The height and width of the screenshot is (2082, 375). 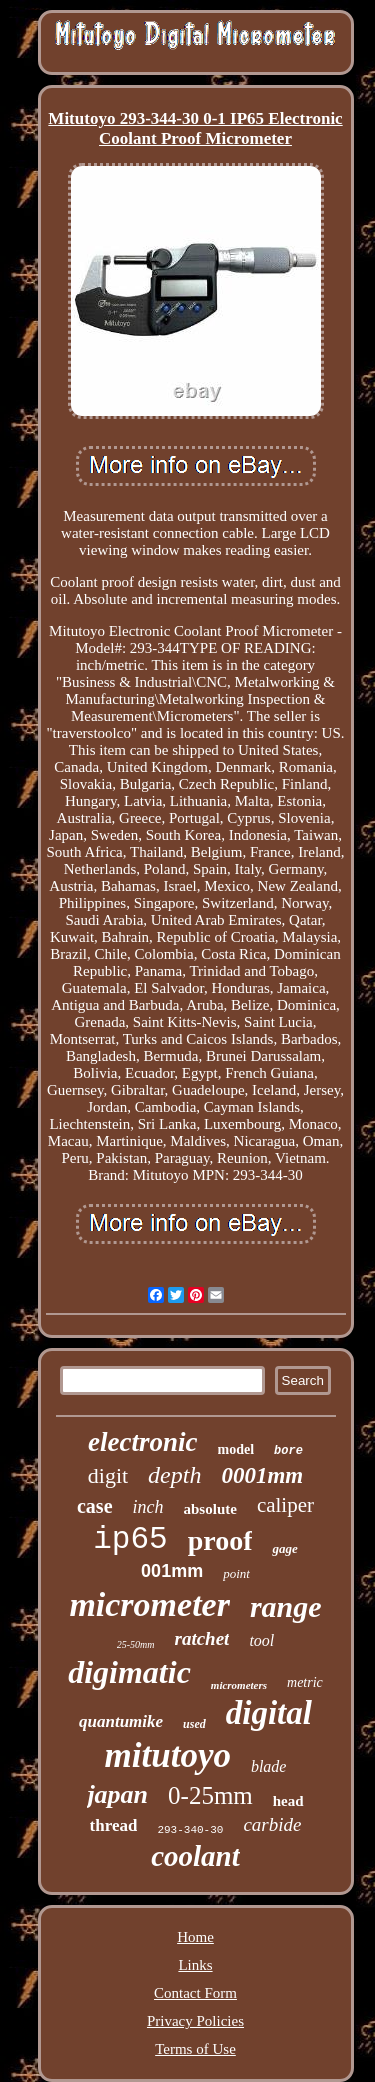 What do you see at coordinates (284, 1548) in the screenshot?
I see `gage` at bounding box center [284, 1548].